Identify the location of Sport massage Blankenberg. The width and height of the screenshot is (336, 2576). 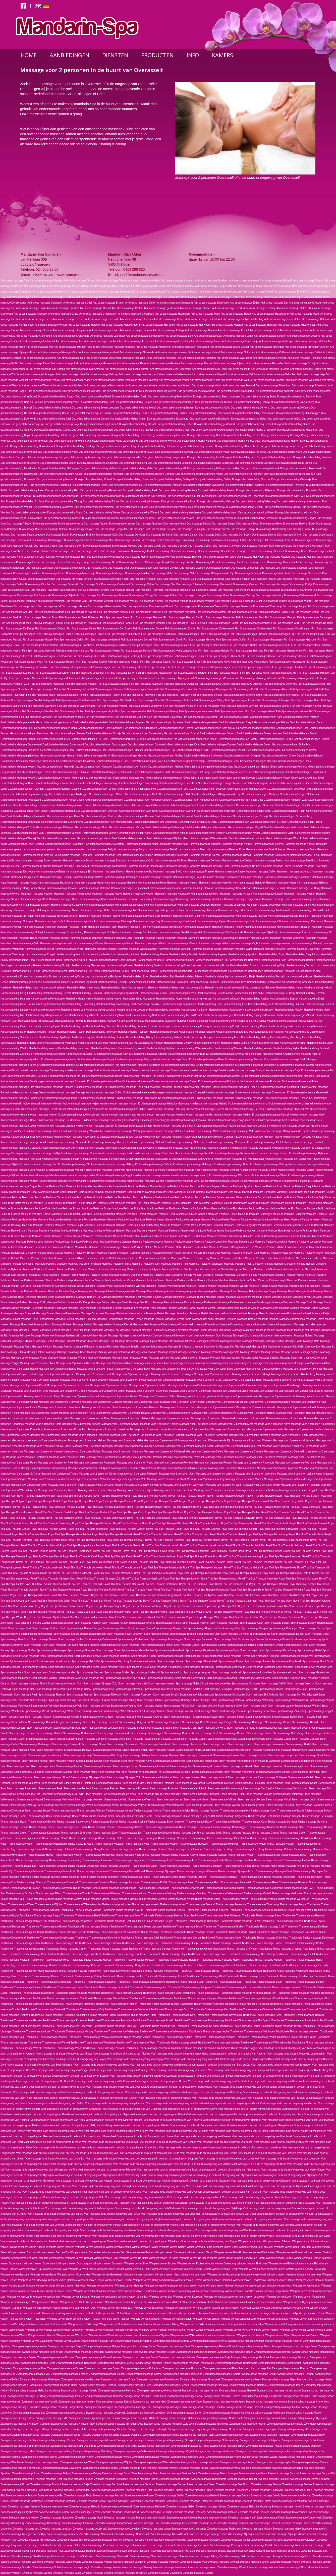
(36, 1633).